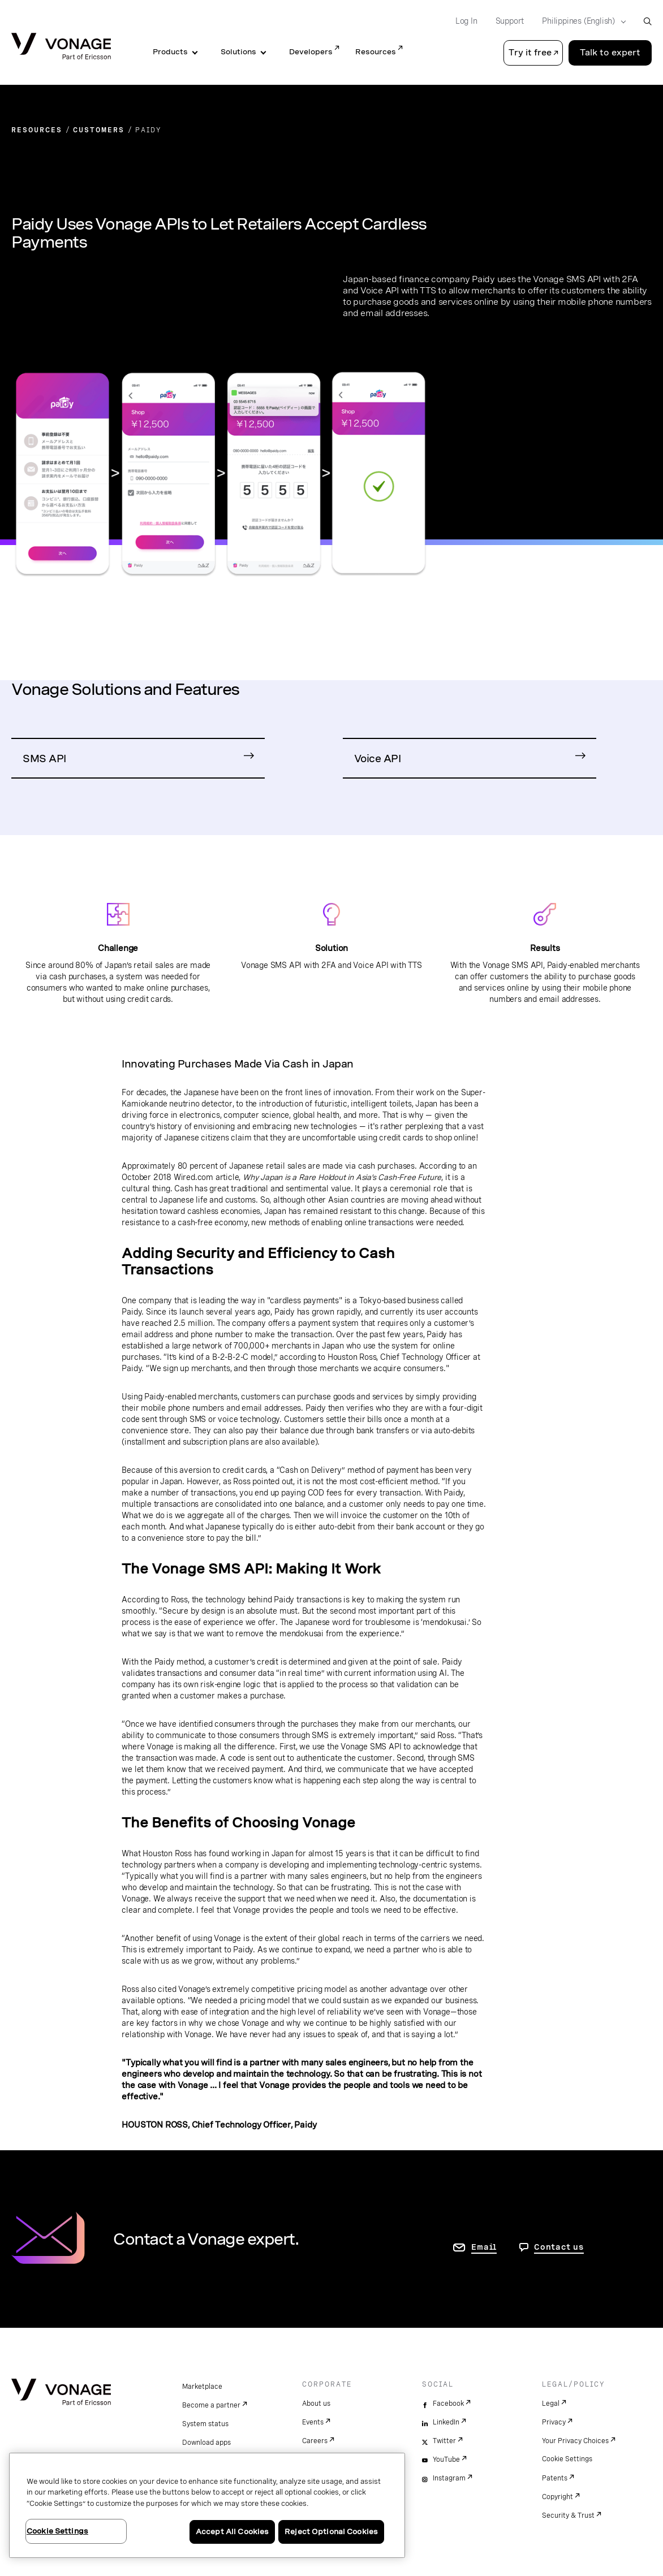  What do you see at coordinates (575, 2441) in the screenshot?
I see `Your Privacy Choices` at bounding box center [575, 2441].